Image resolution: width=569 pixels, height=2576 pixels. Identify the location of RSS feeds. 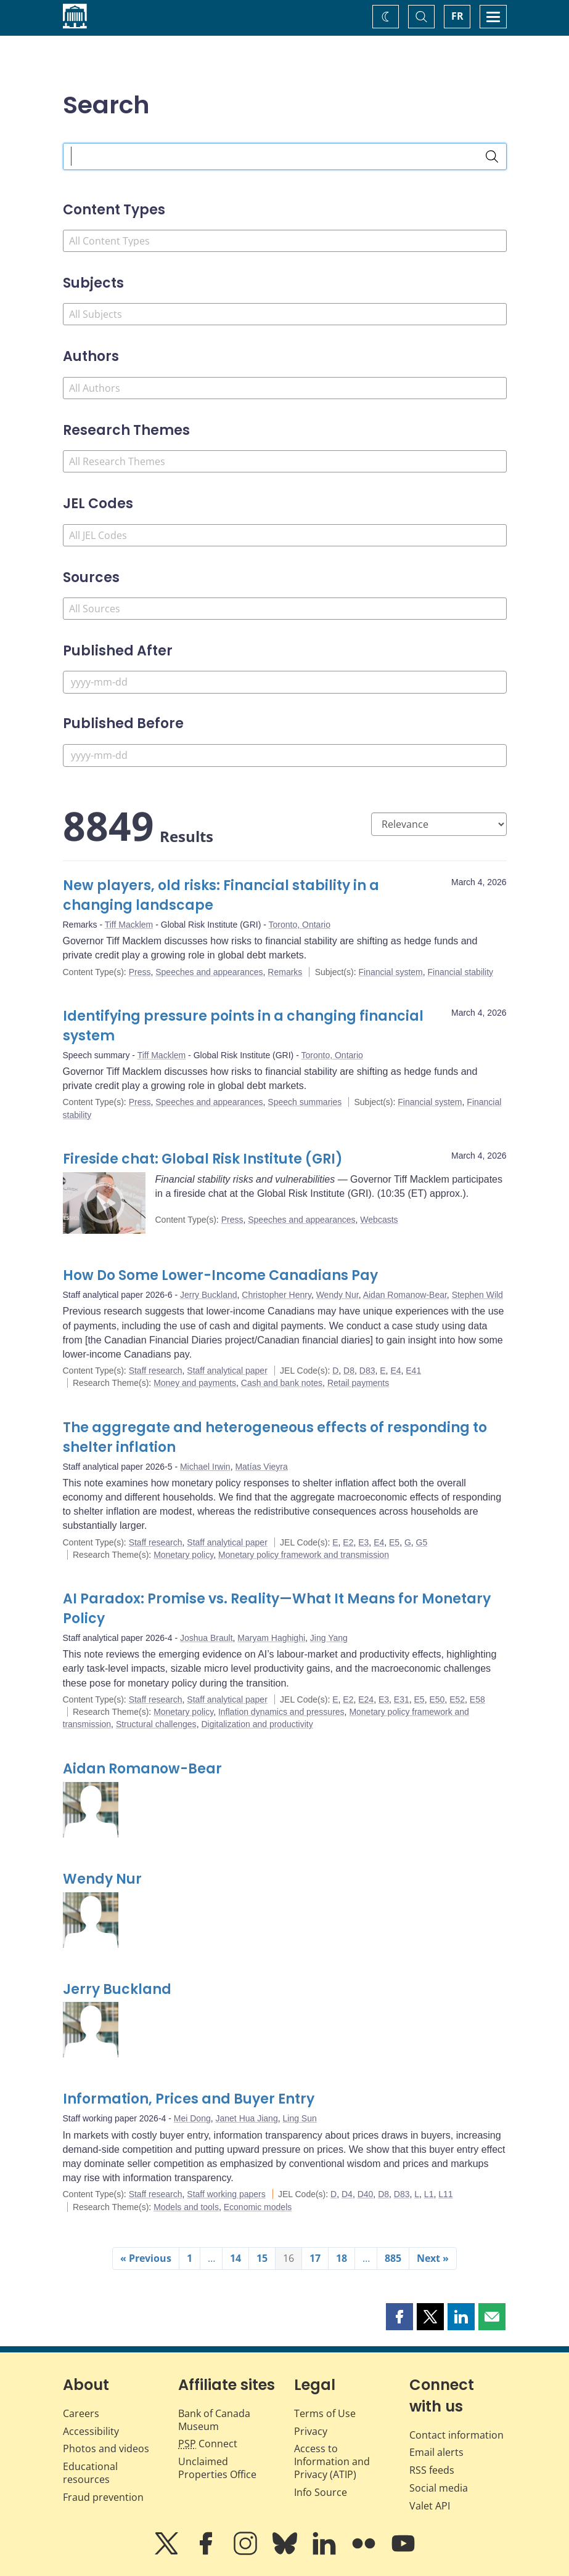
(431, 2470).